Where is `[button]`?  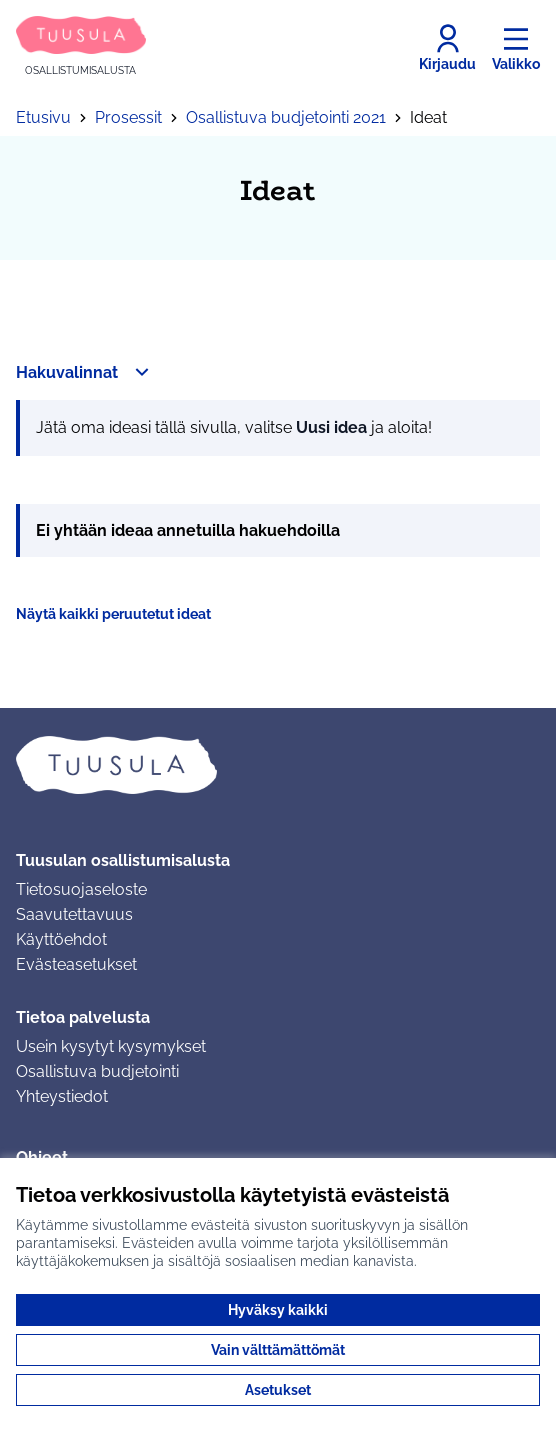 [button] is located at coordinates (85, 372).